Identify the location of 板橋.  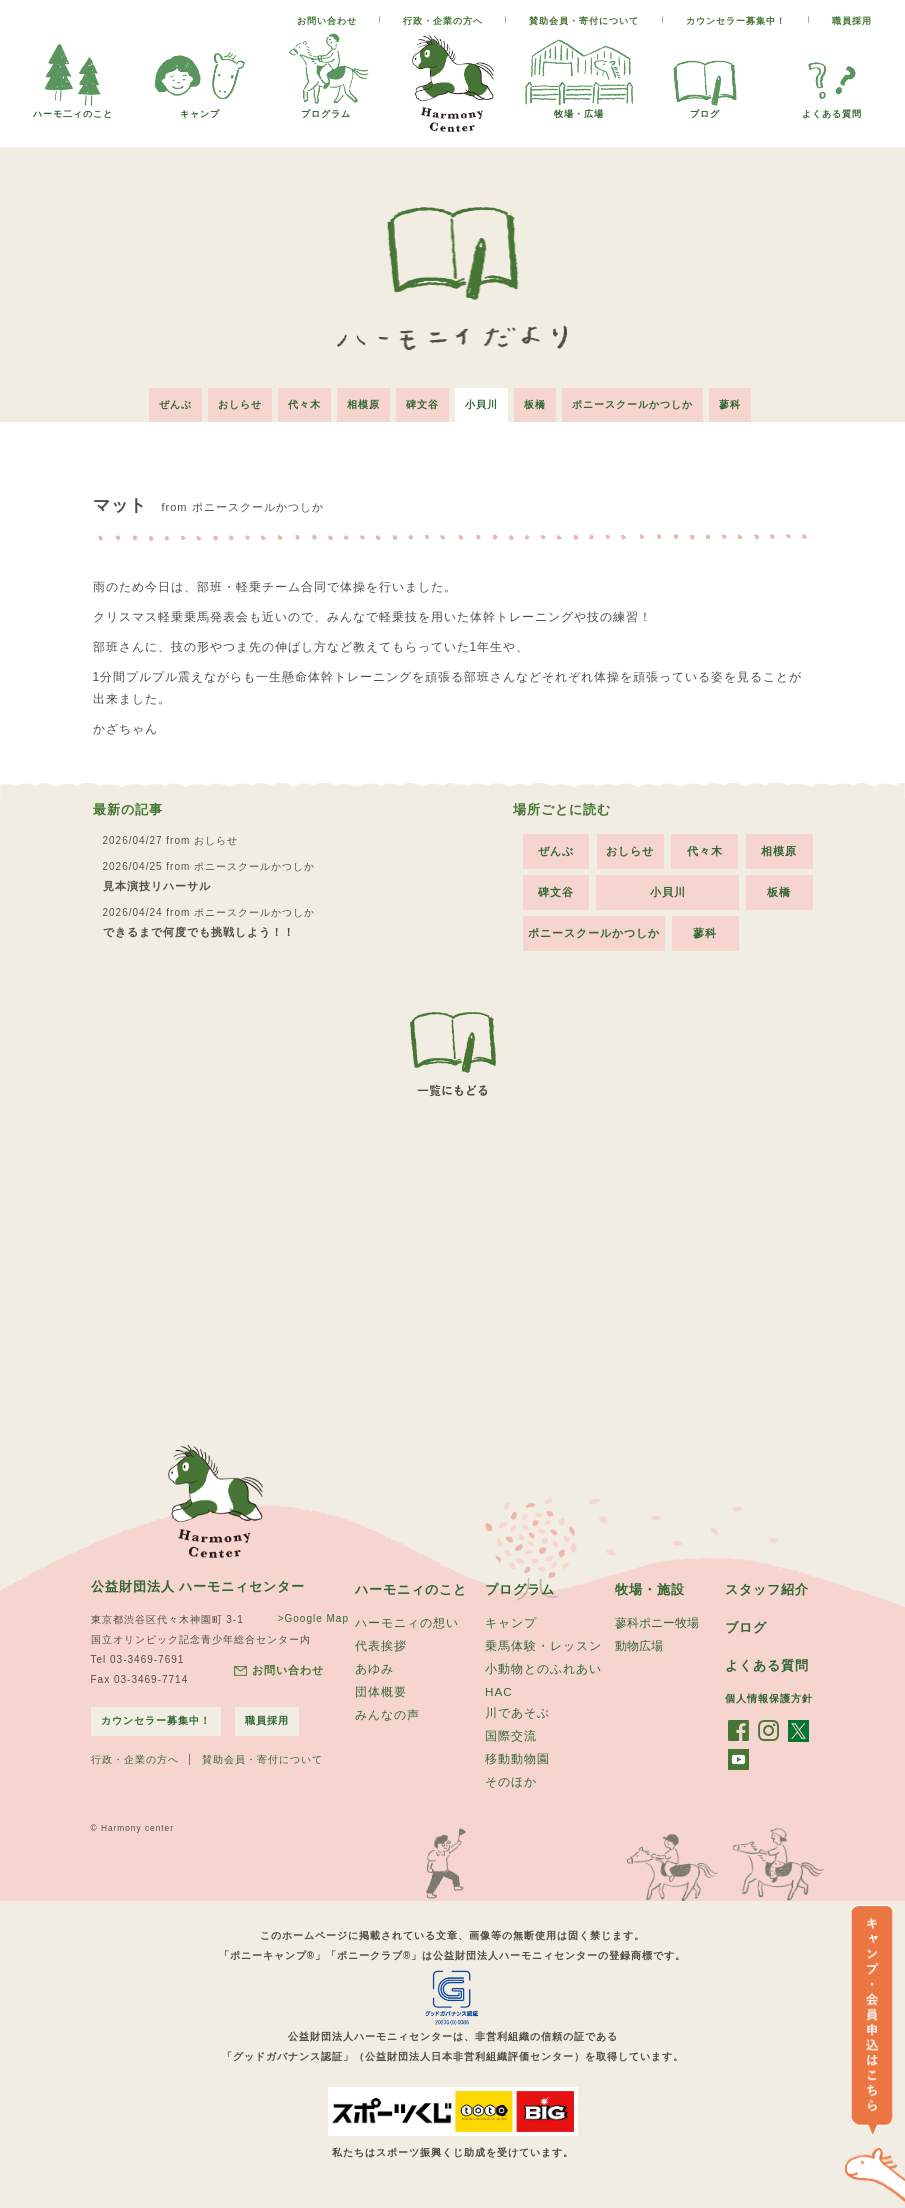
(535, 404).